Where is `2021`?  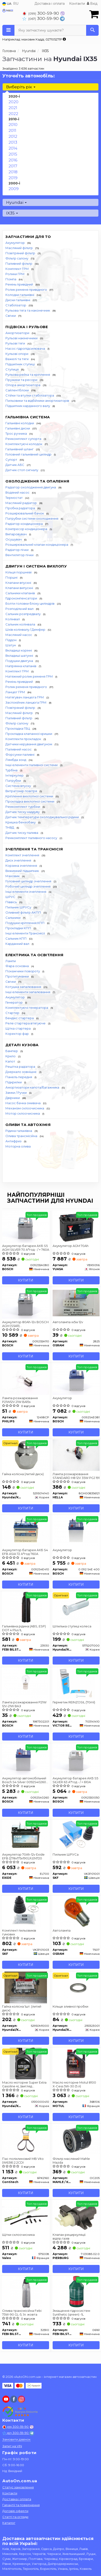
2021 is located at coordinates (12, 107).